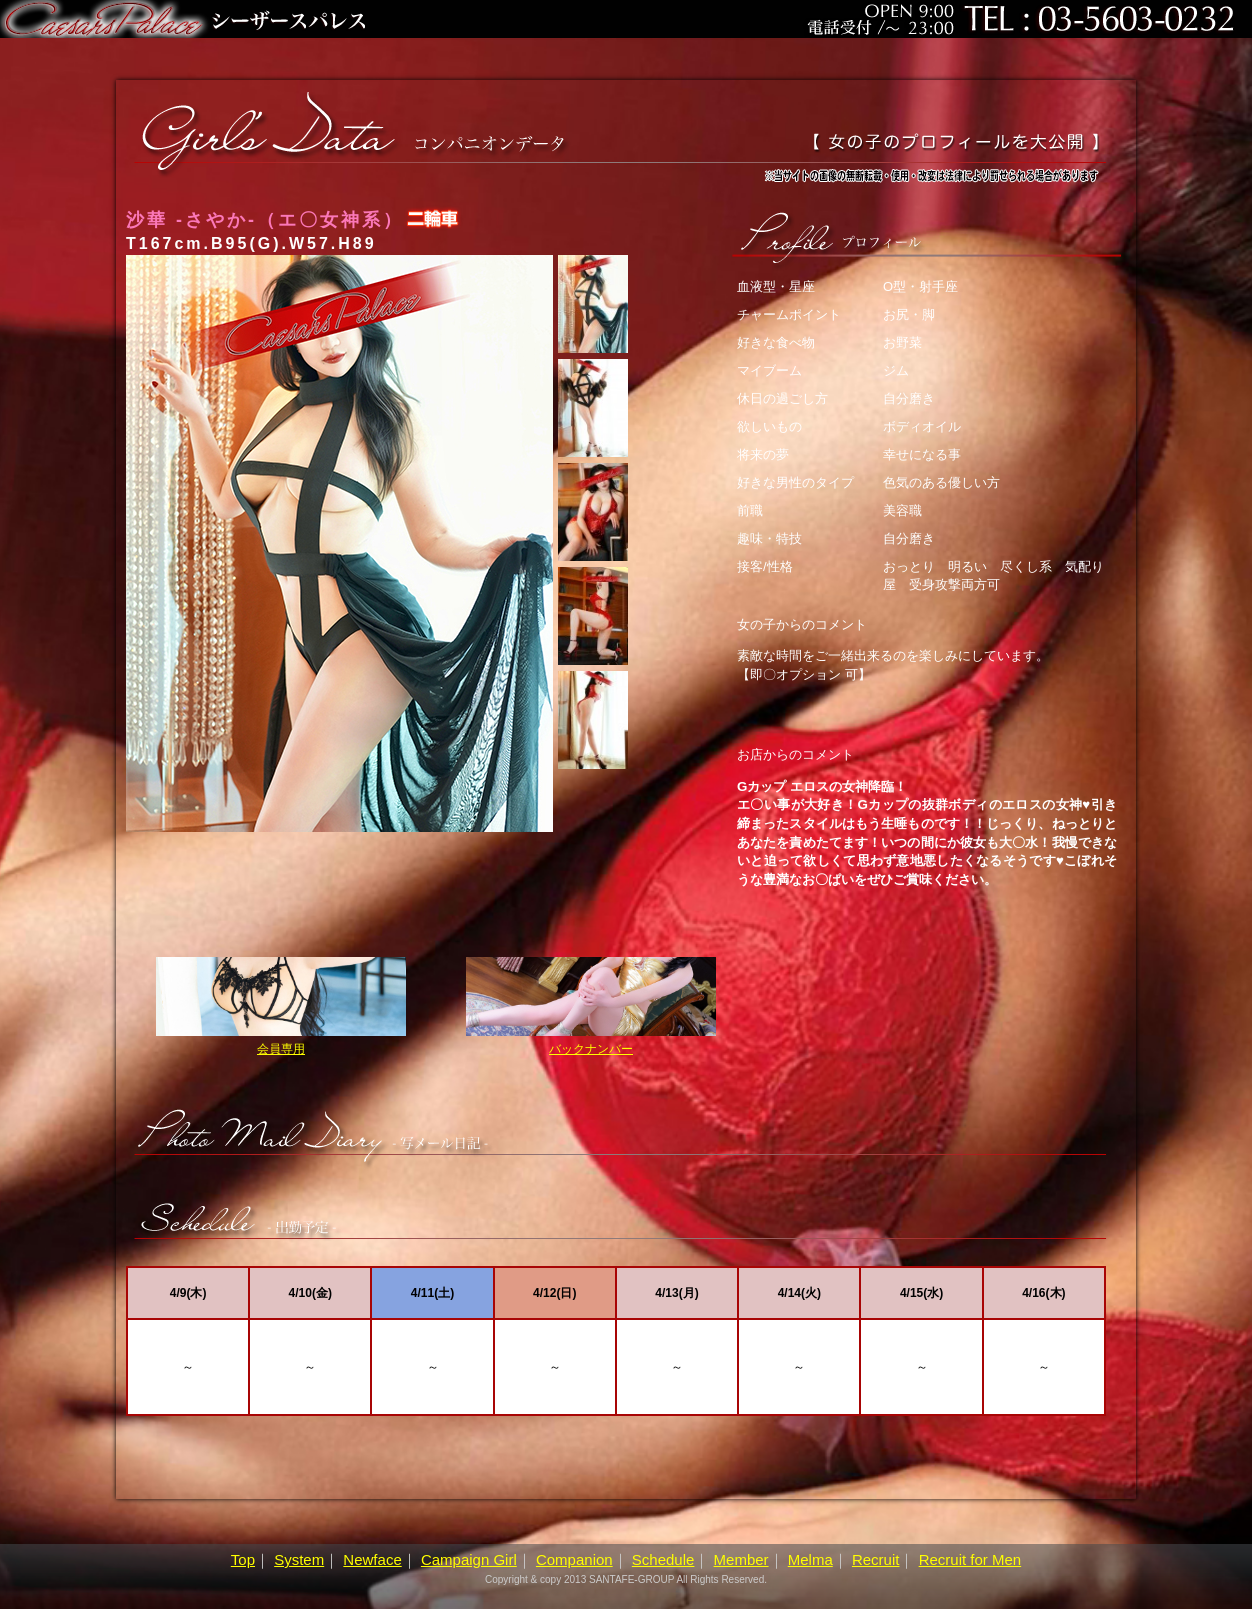 This screenshot has height=1609, width=1252. Describe the element at coordinates (299, 1559) in the screenshot. I see `System` at that location.